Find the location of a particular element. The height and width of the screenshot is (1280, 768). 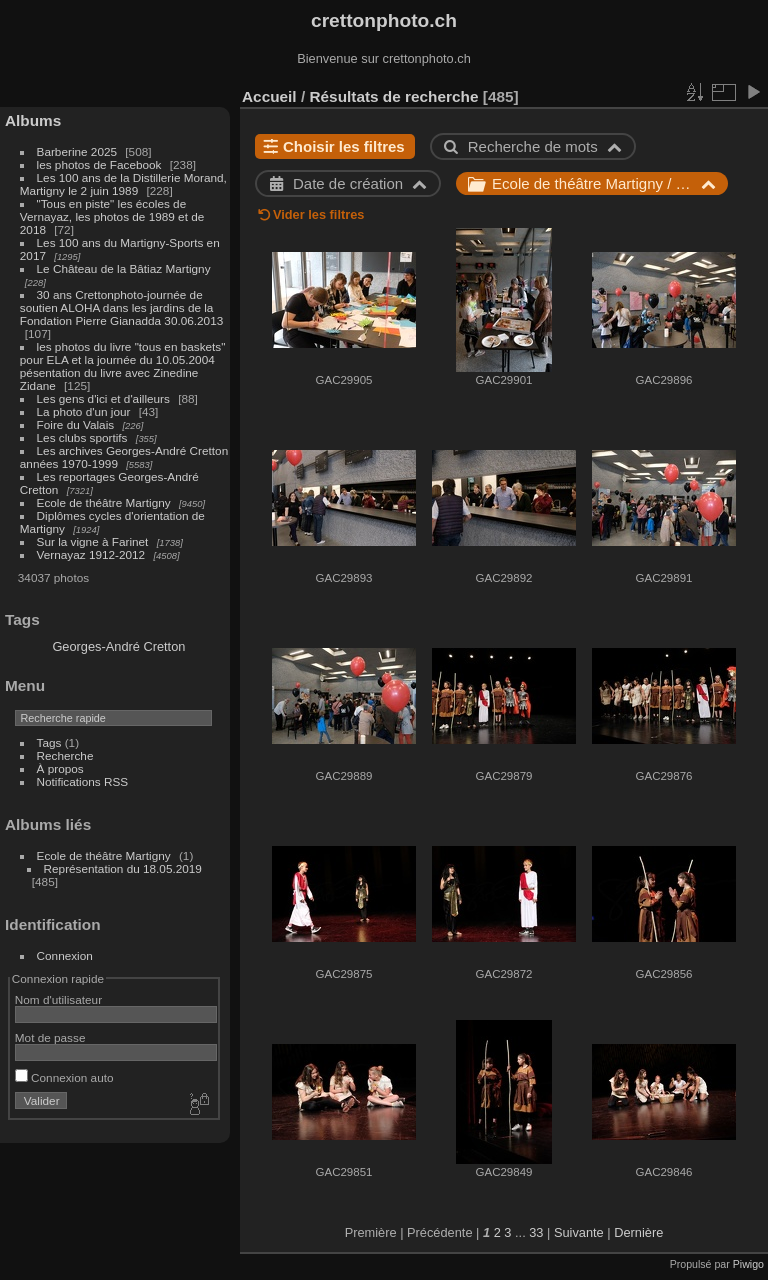

Les gens d'ici et d'ailleurs is located at coordinates (103, 398).